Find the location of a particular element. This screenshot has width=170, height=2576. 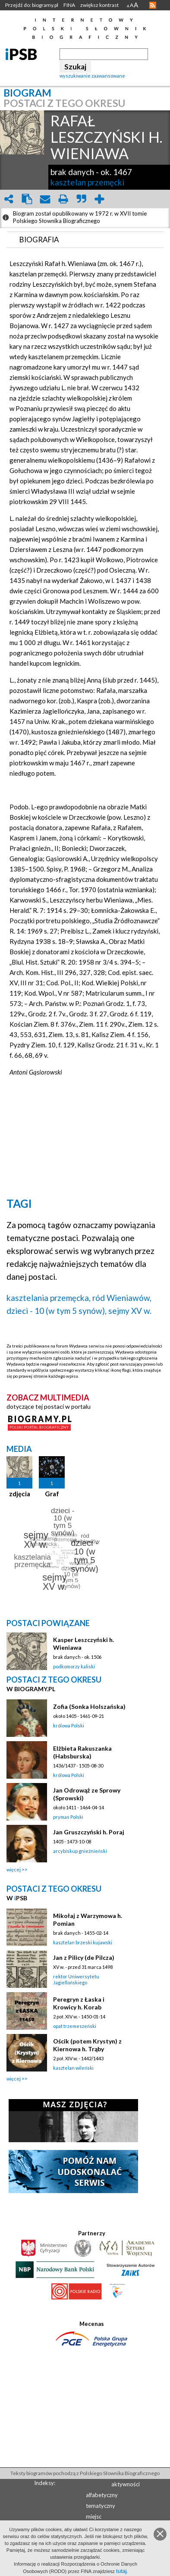

Peregryn z Łaska i Krowicy h. Korab is located at coordinates (78, 2003).